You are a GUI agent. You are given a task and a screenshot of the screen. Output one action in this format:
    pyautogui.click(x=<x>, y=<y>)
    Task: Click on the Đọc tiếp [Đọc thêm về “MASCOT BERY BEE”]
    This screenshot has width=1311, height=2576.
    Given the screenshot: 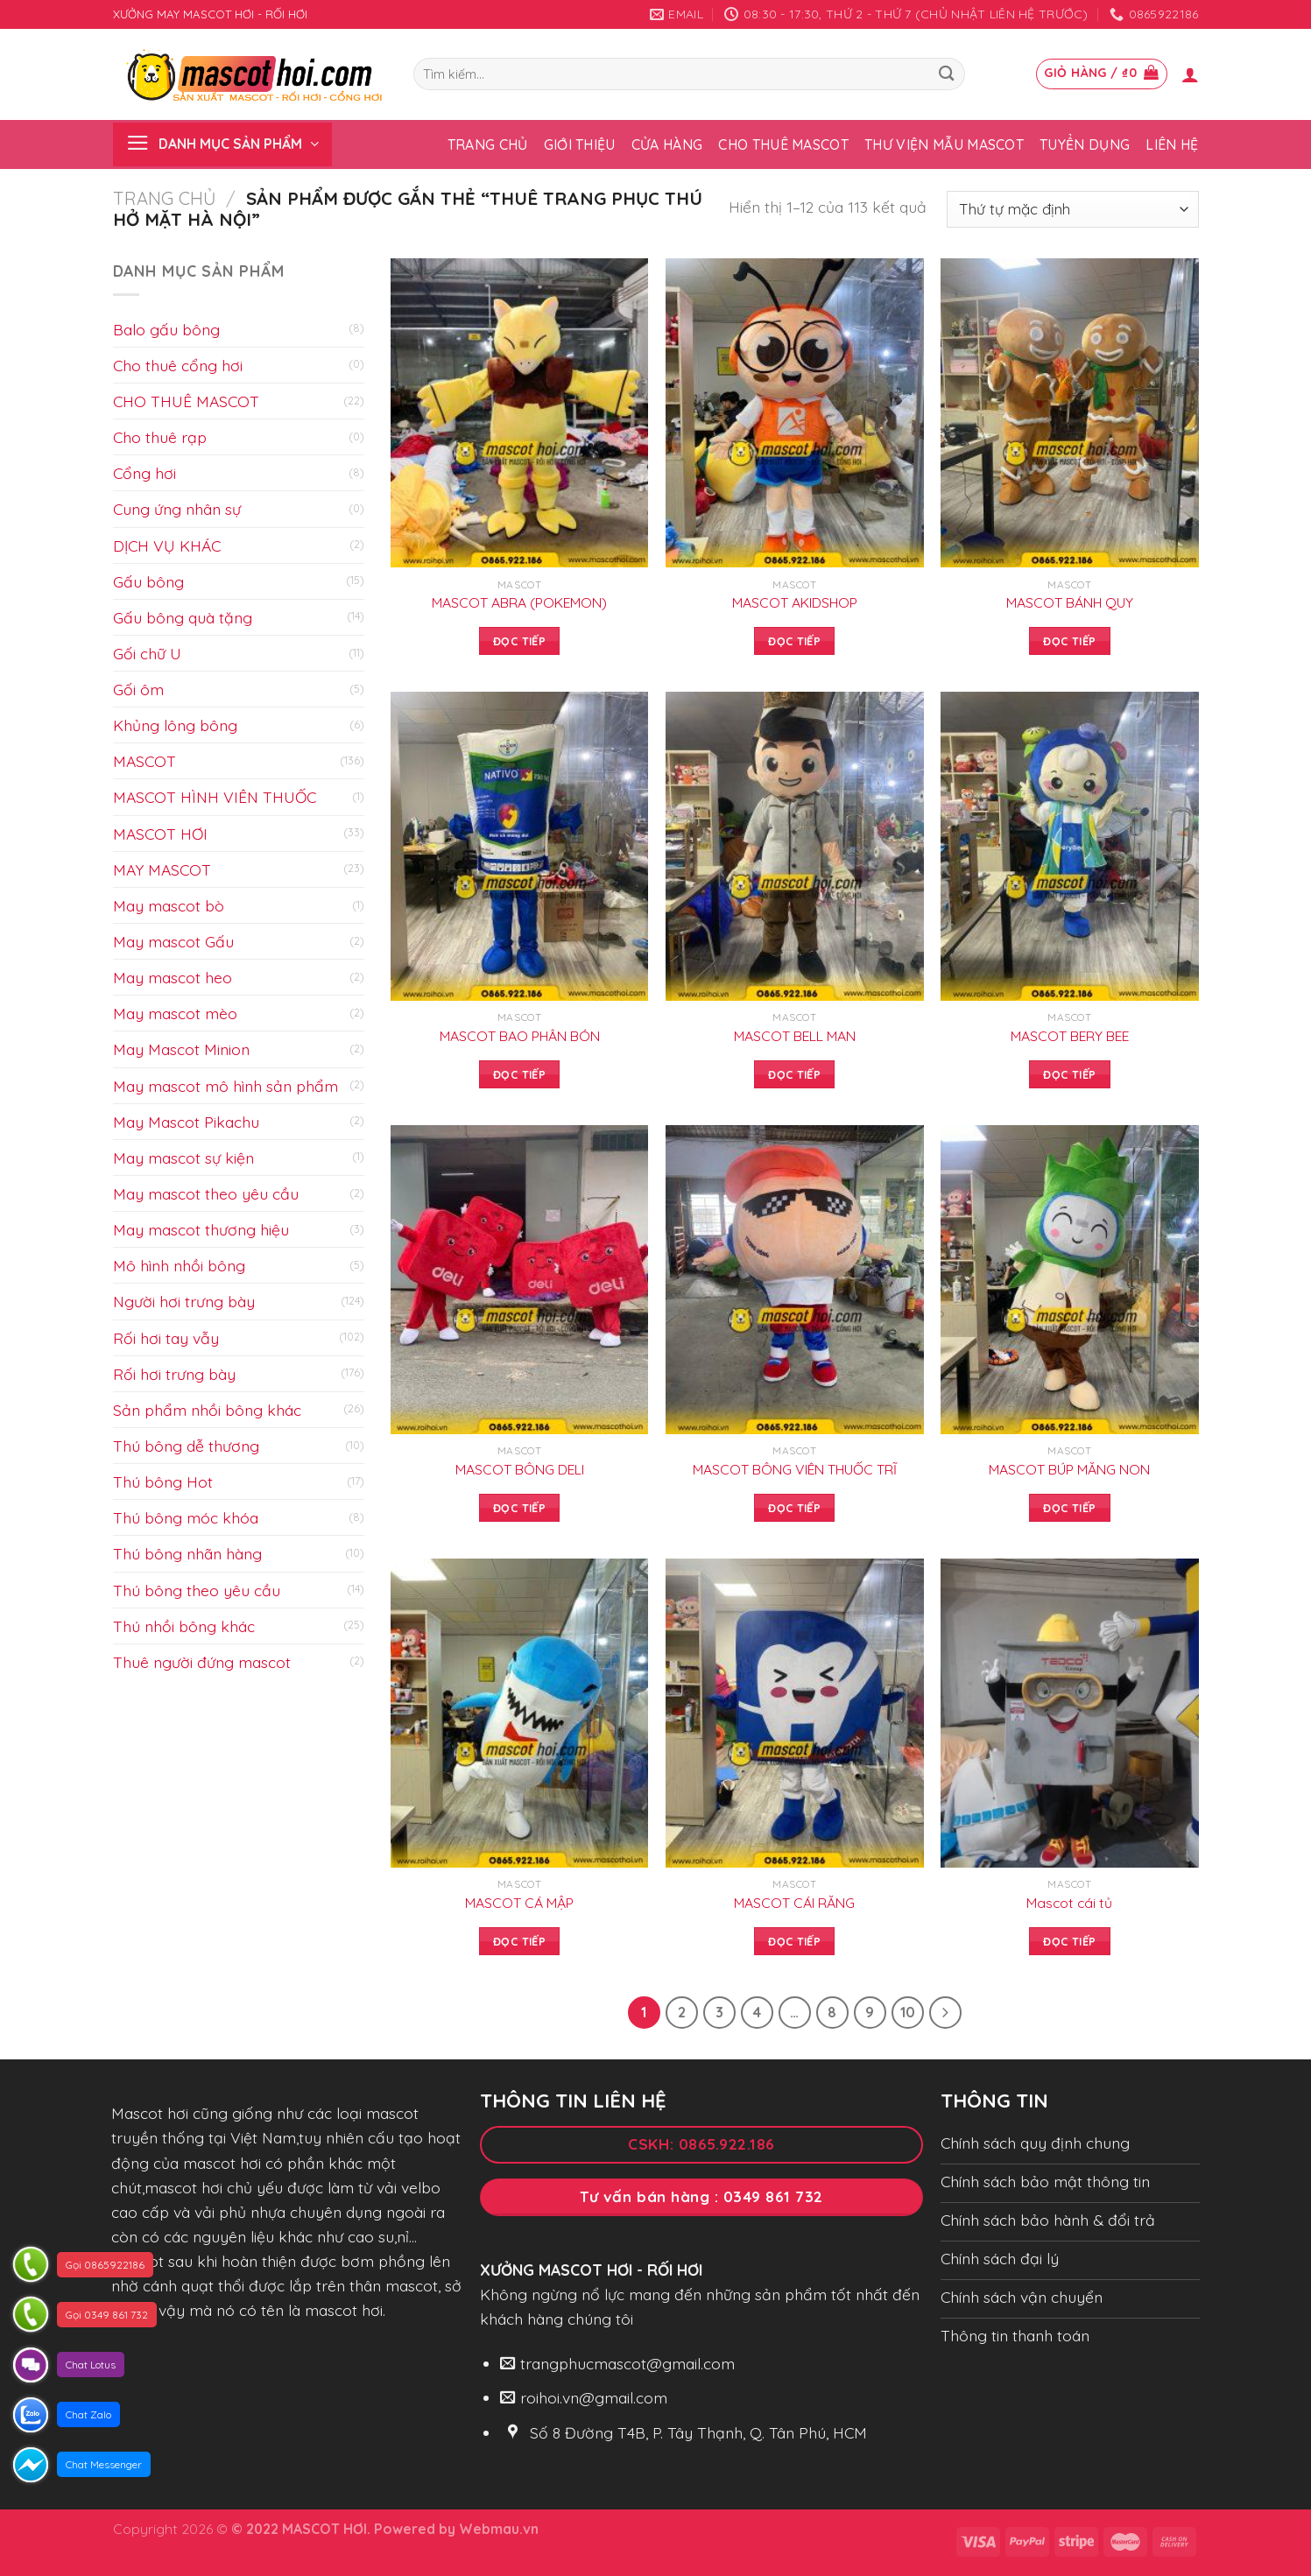 What is the action you would take?
    pyautogui.click(x=1069, y=1074)
    